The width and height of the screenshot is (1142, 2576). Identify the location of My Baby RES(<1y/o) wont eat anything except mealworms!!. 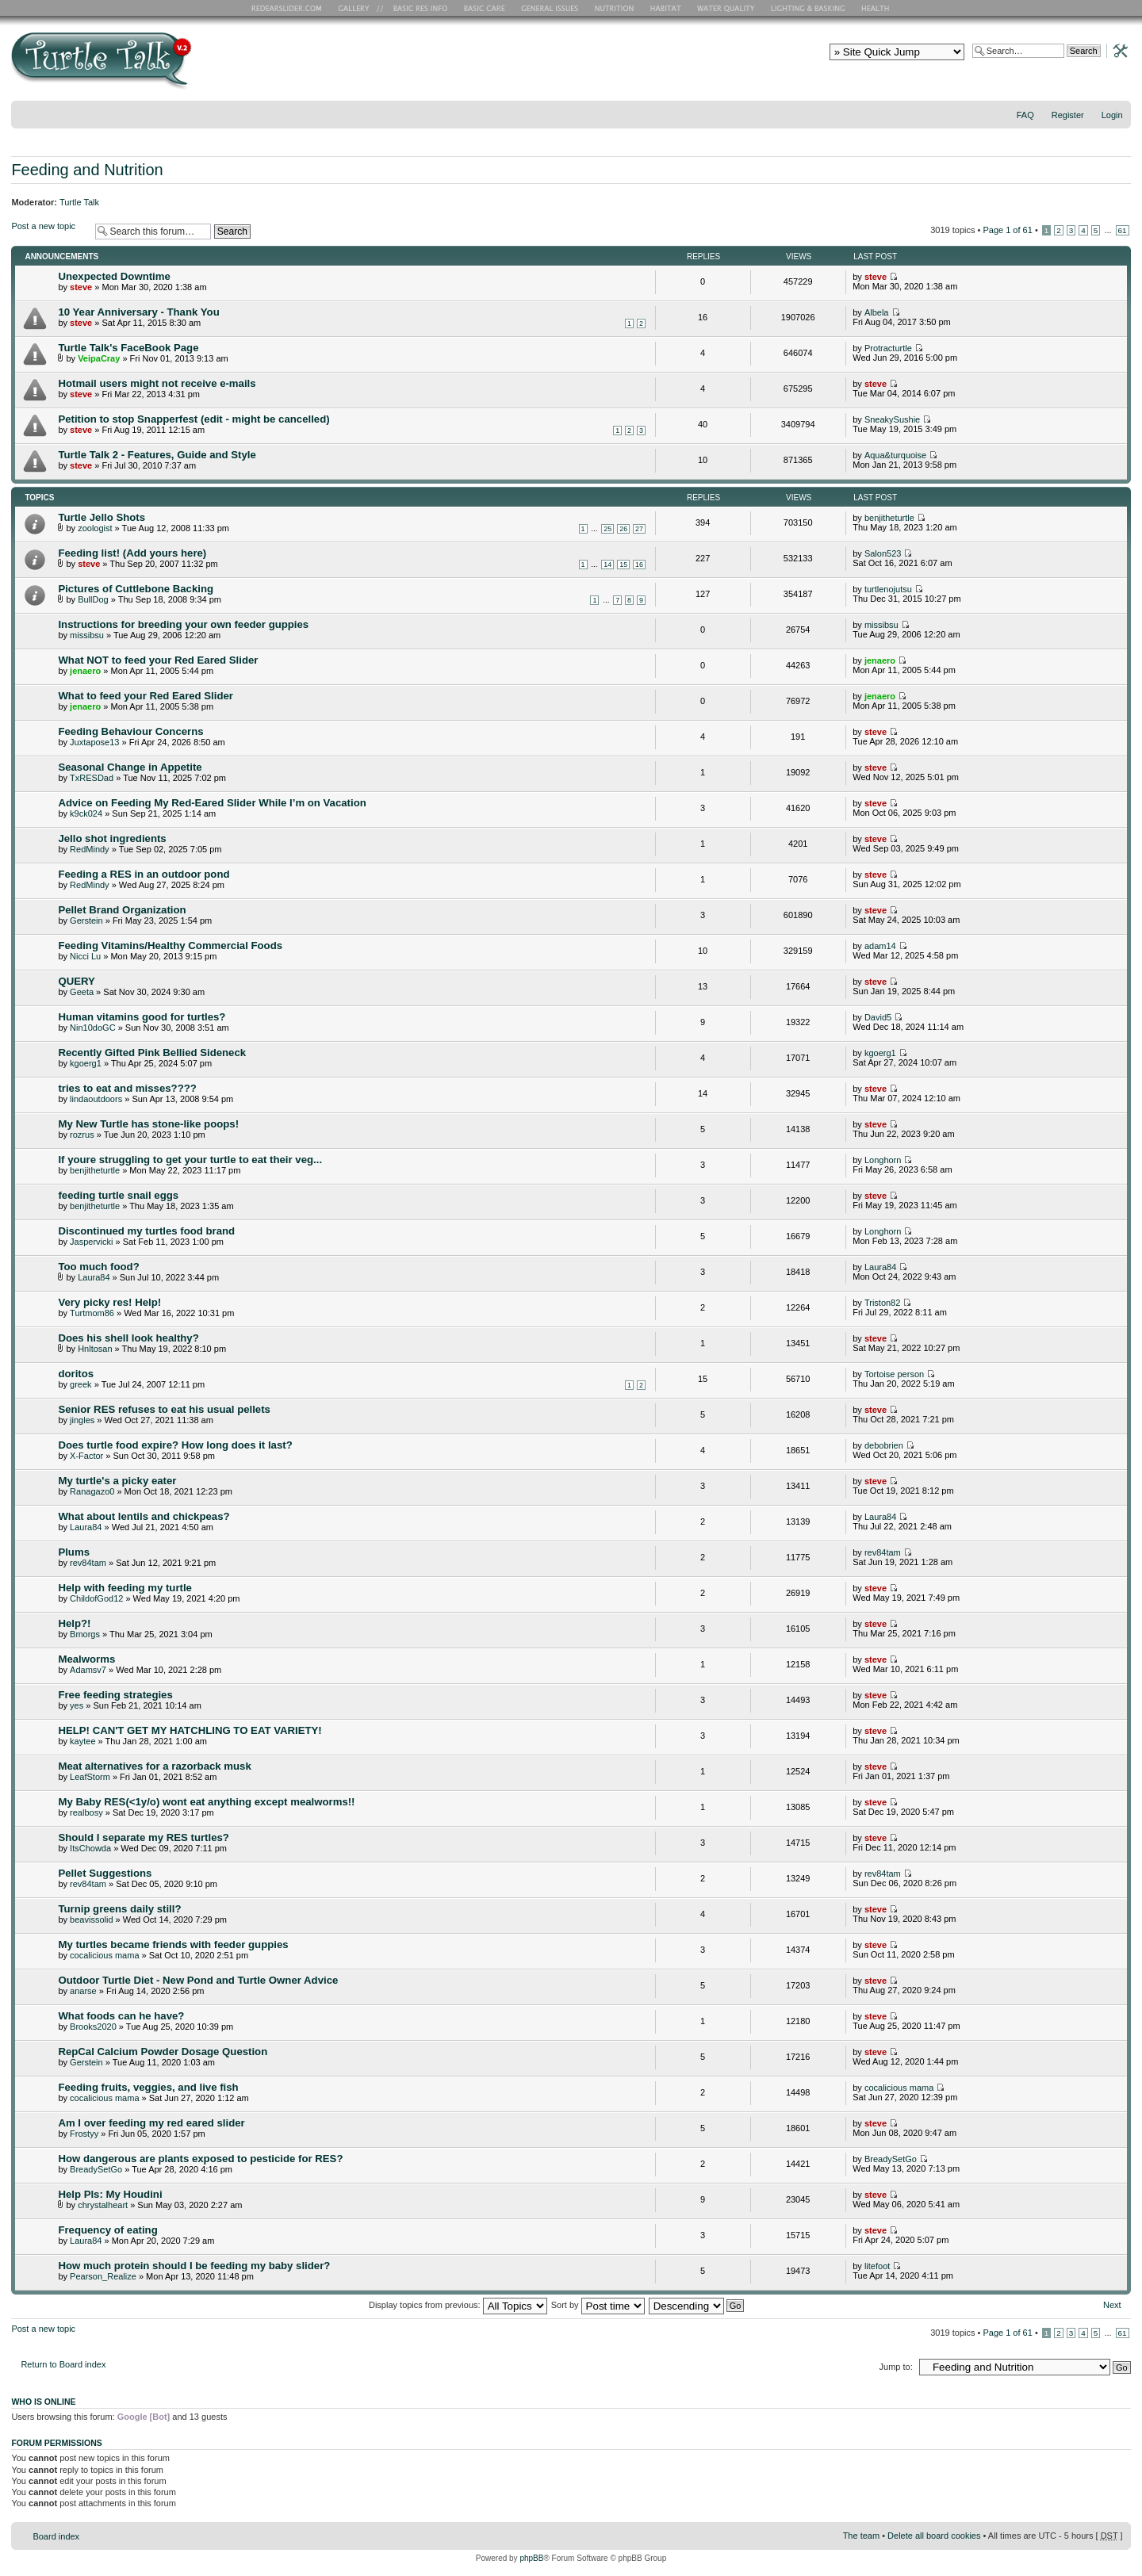
(206, 1802).